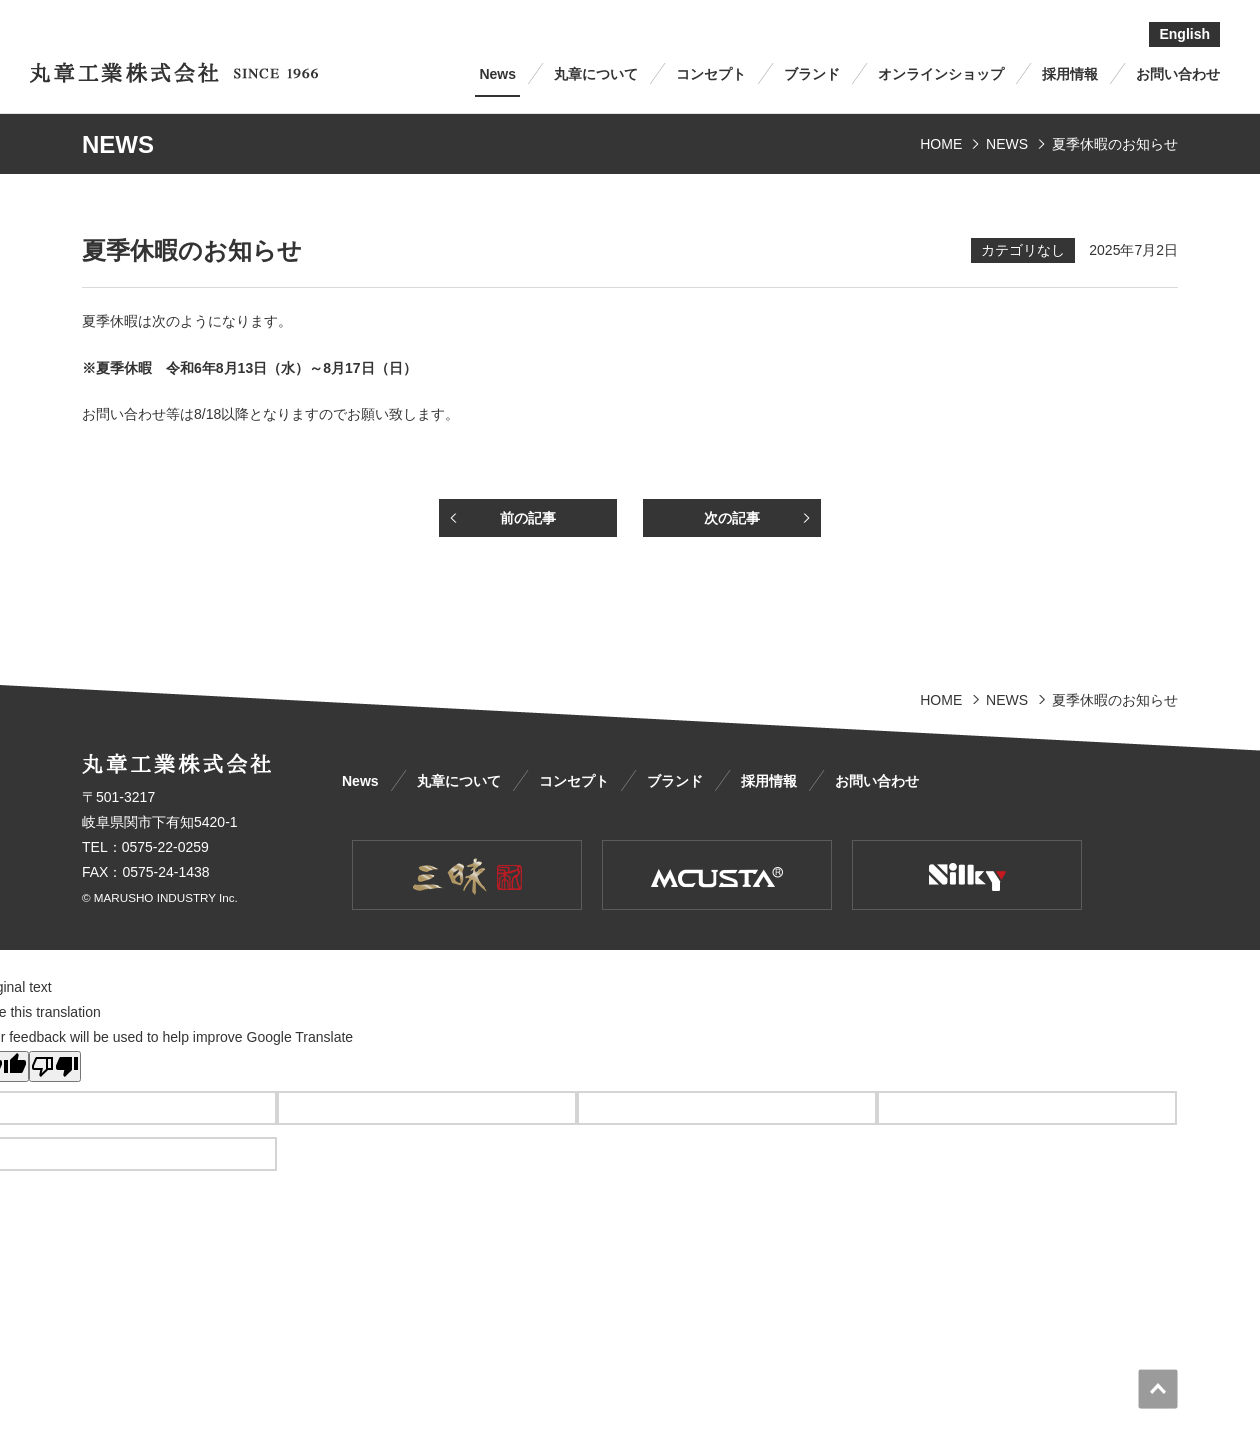 This screenshot has height=1439, width=1260. Describe the element at coordinates (596, 74) in the screenshot. I see `丸章について` at that location.